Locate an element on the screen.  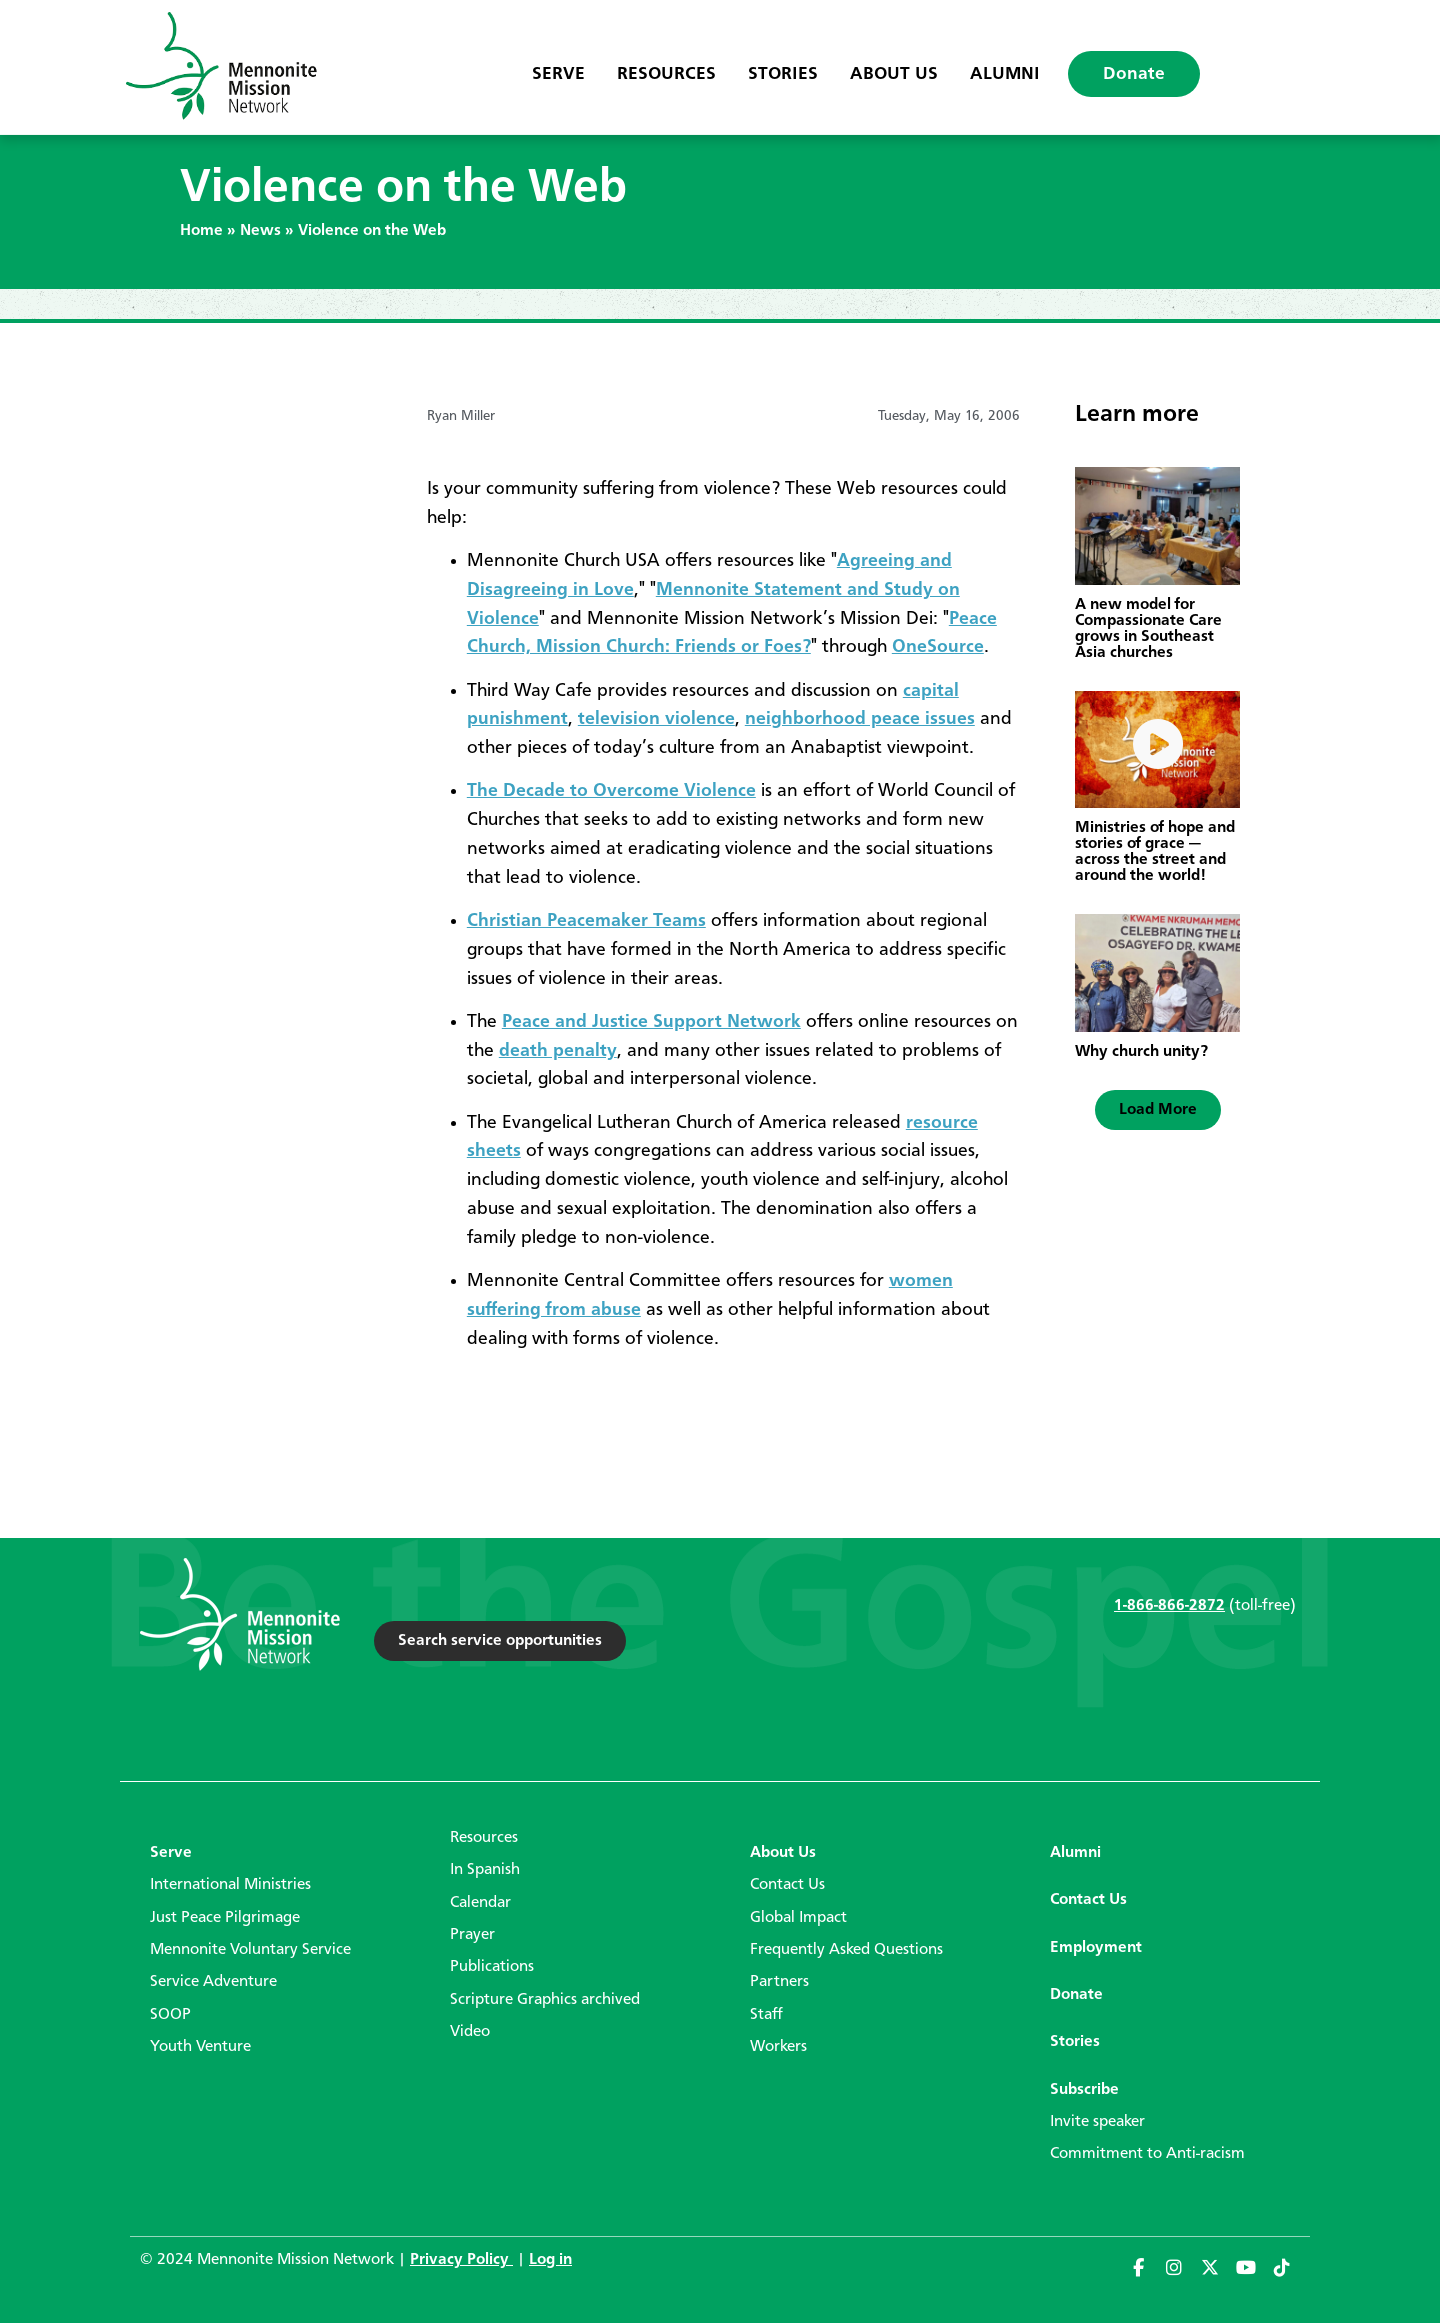
1-866-866-2872 is located at coordinates (1169, 1606).